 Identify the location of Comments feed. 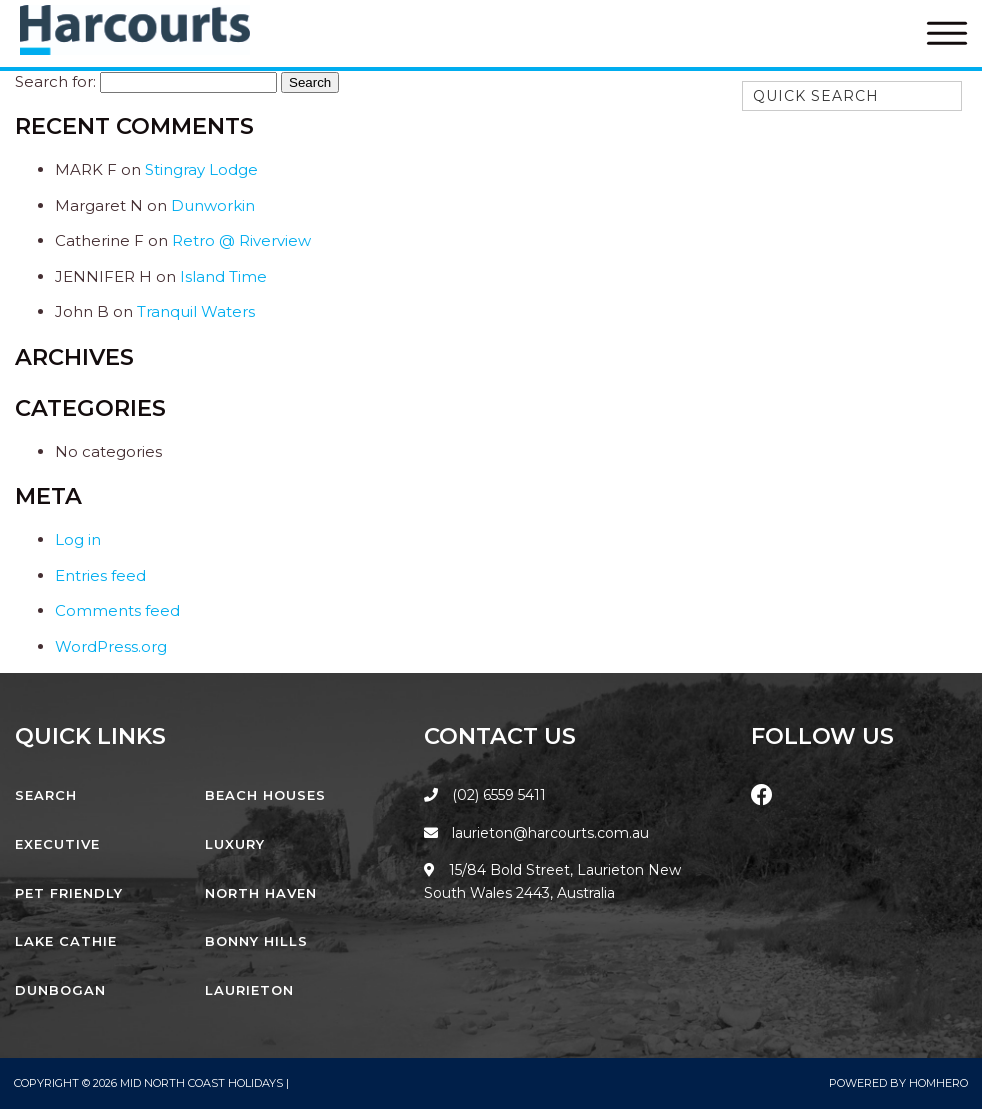
(117, 610).